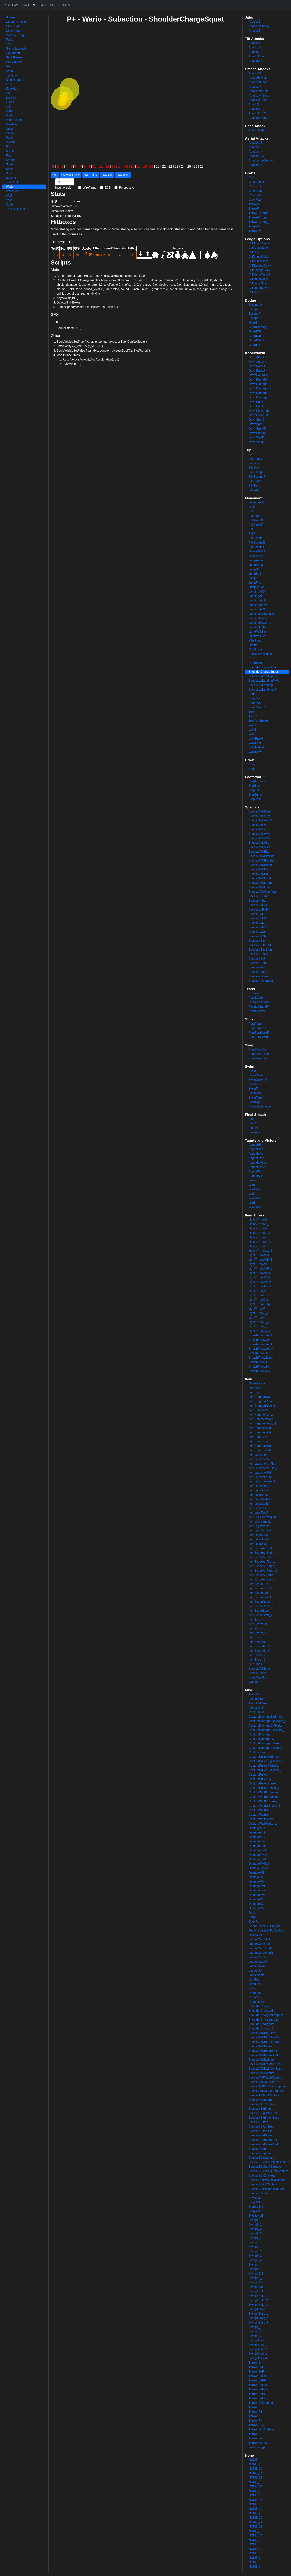 The image size is (291, 2576). Describe the element at coordinates (260, 1250) in the screenshot. I see `HeavyThrowLw_1` at that location.